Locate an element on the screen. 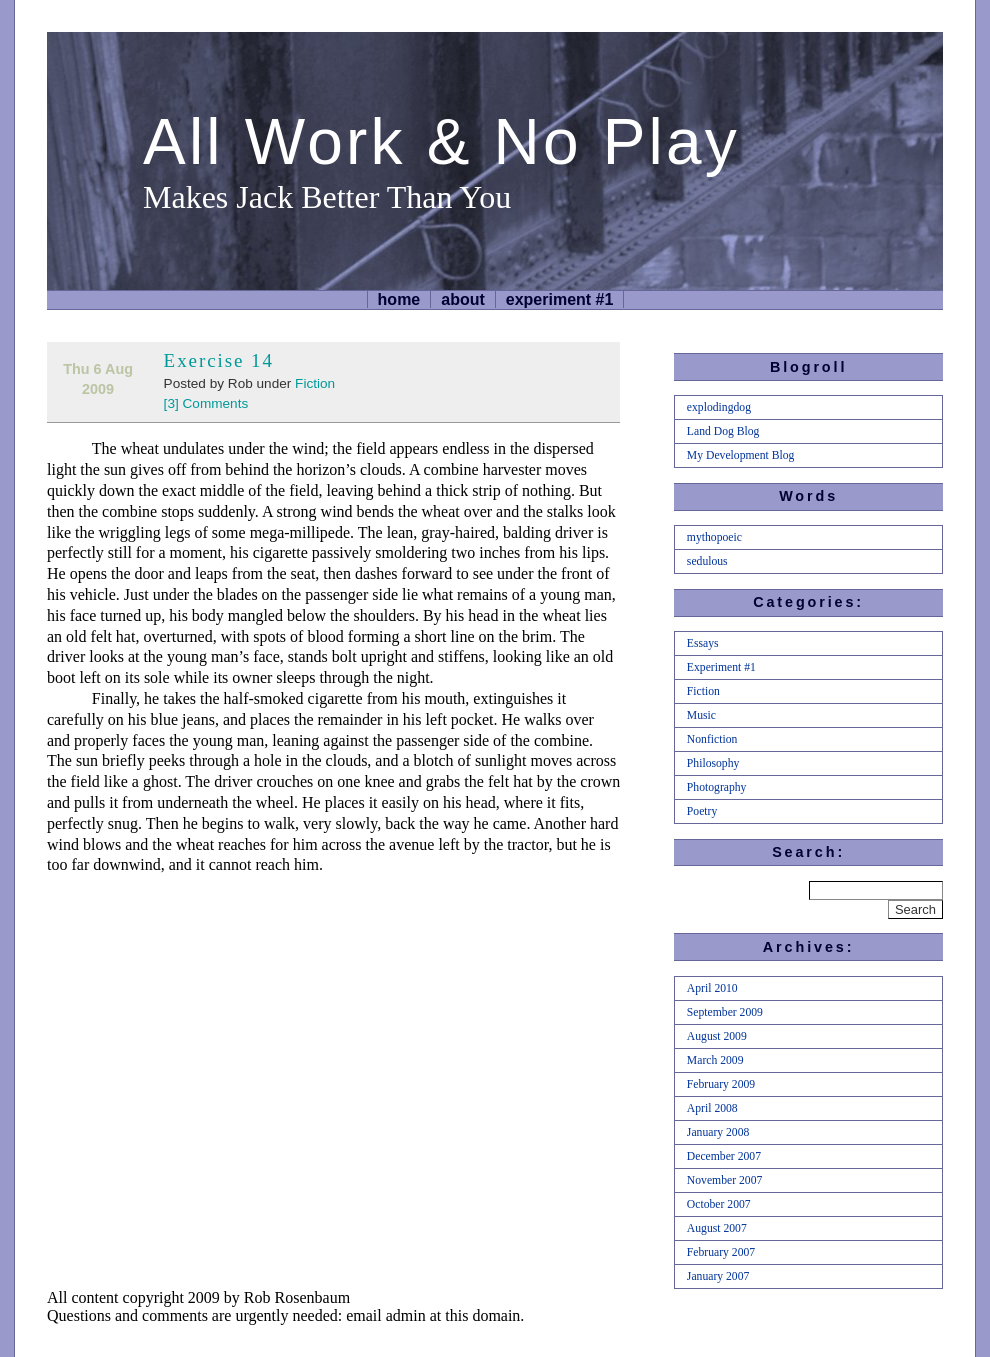 This screenshot has height=1357, width=990. About is located at coordinates (463, 299).